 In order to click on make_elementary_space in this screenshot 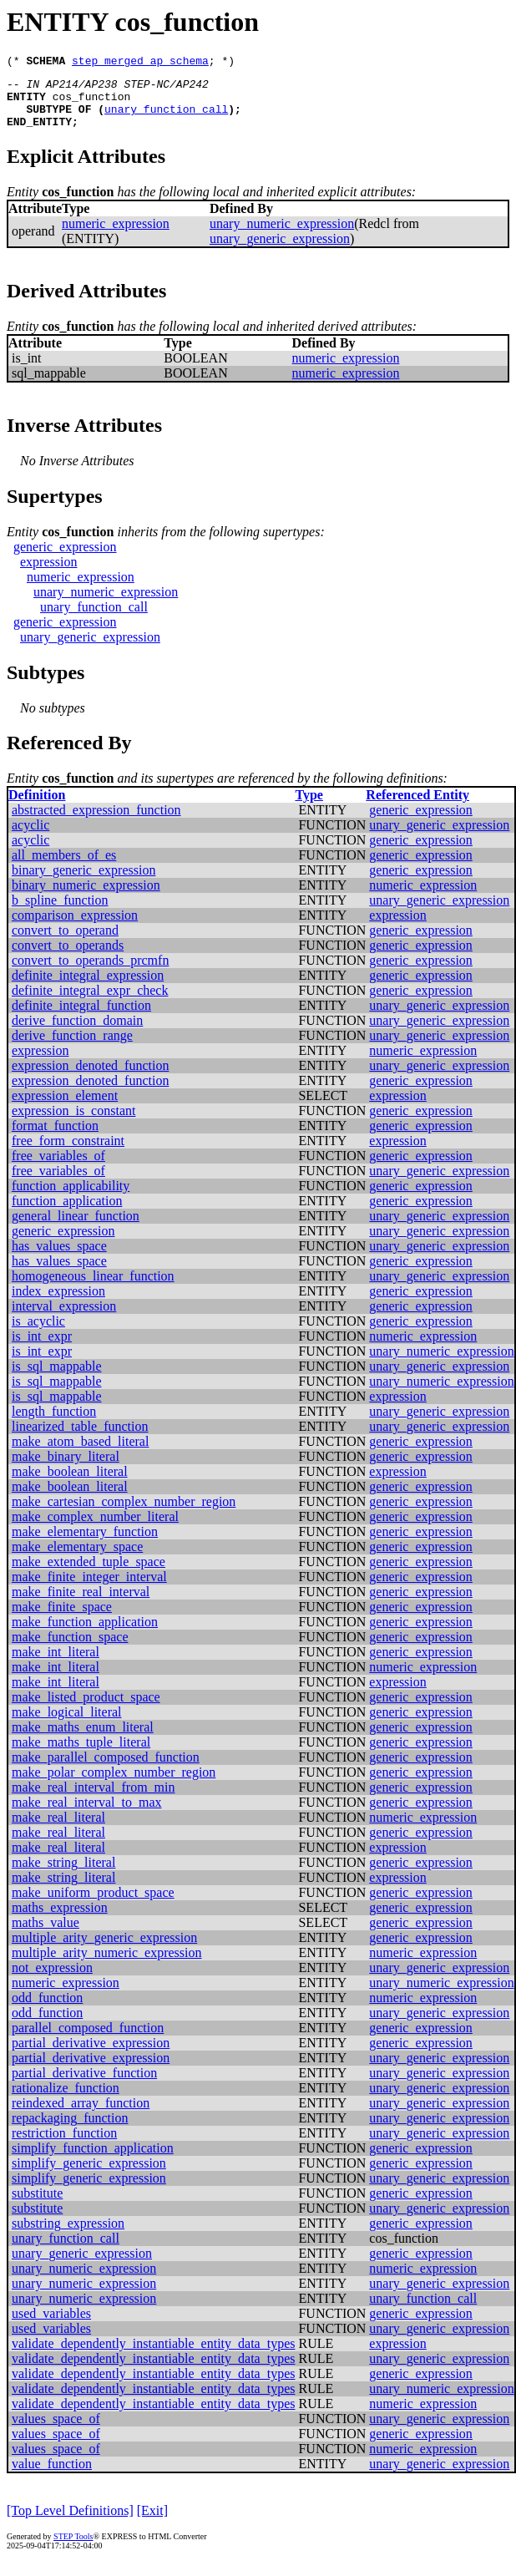, I will do `click(77, 1559)`.